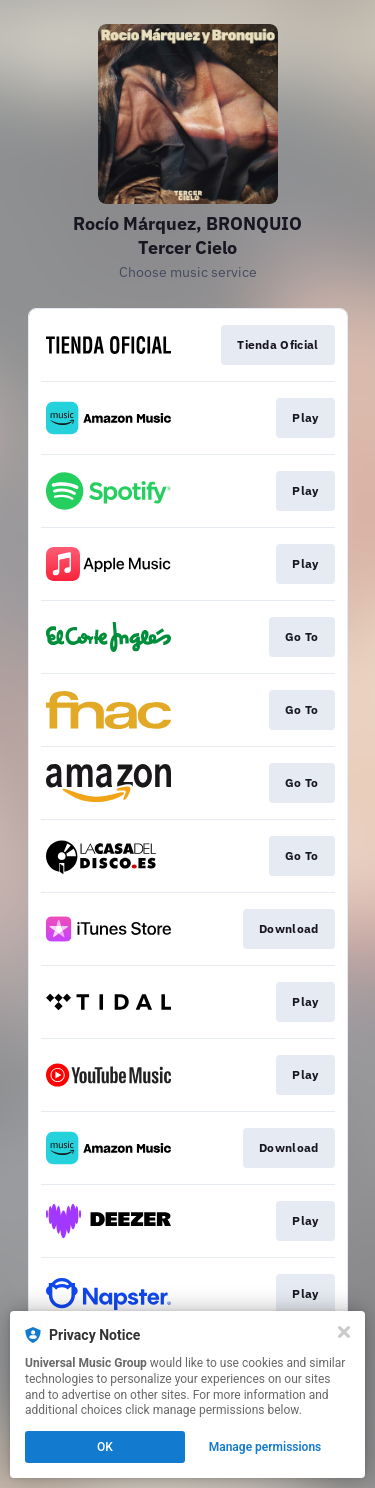  I want to click on [Close], so click(344, 1332).